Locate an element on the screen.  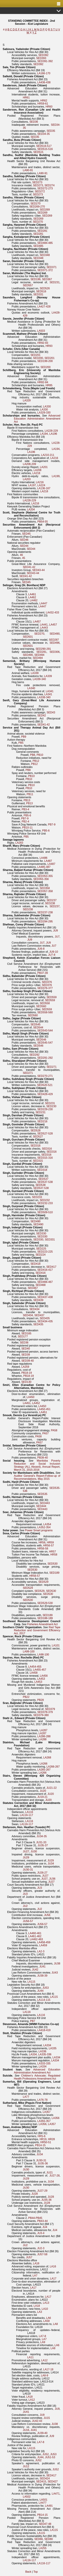
SED330 is located at coordinates (41, 1233).